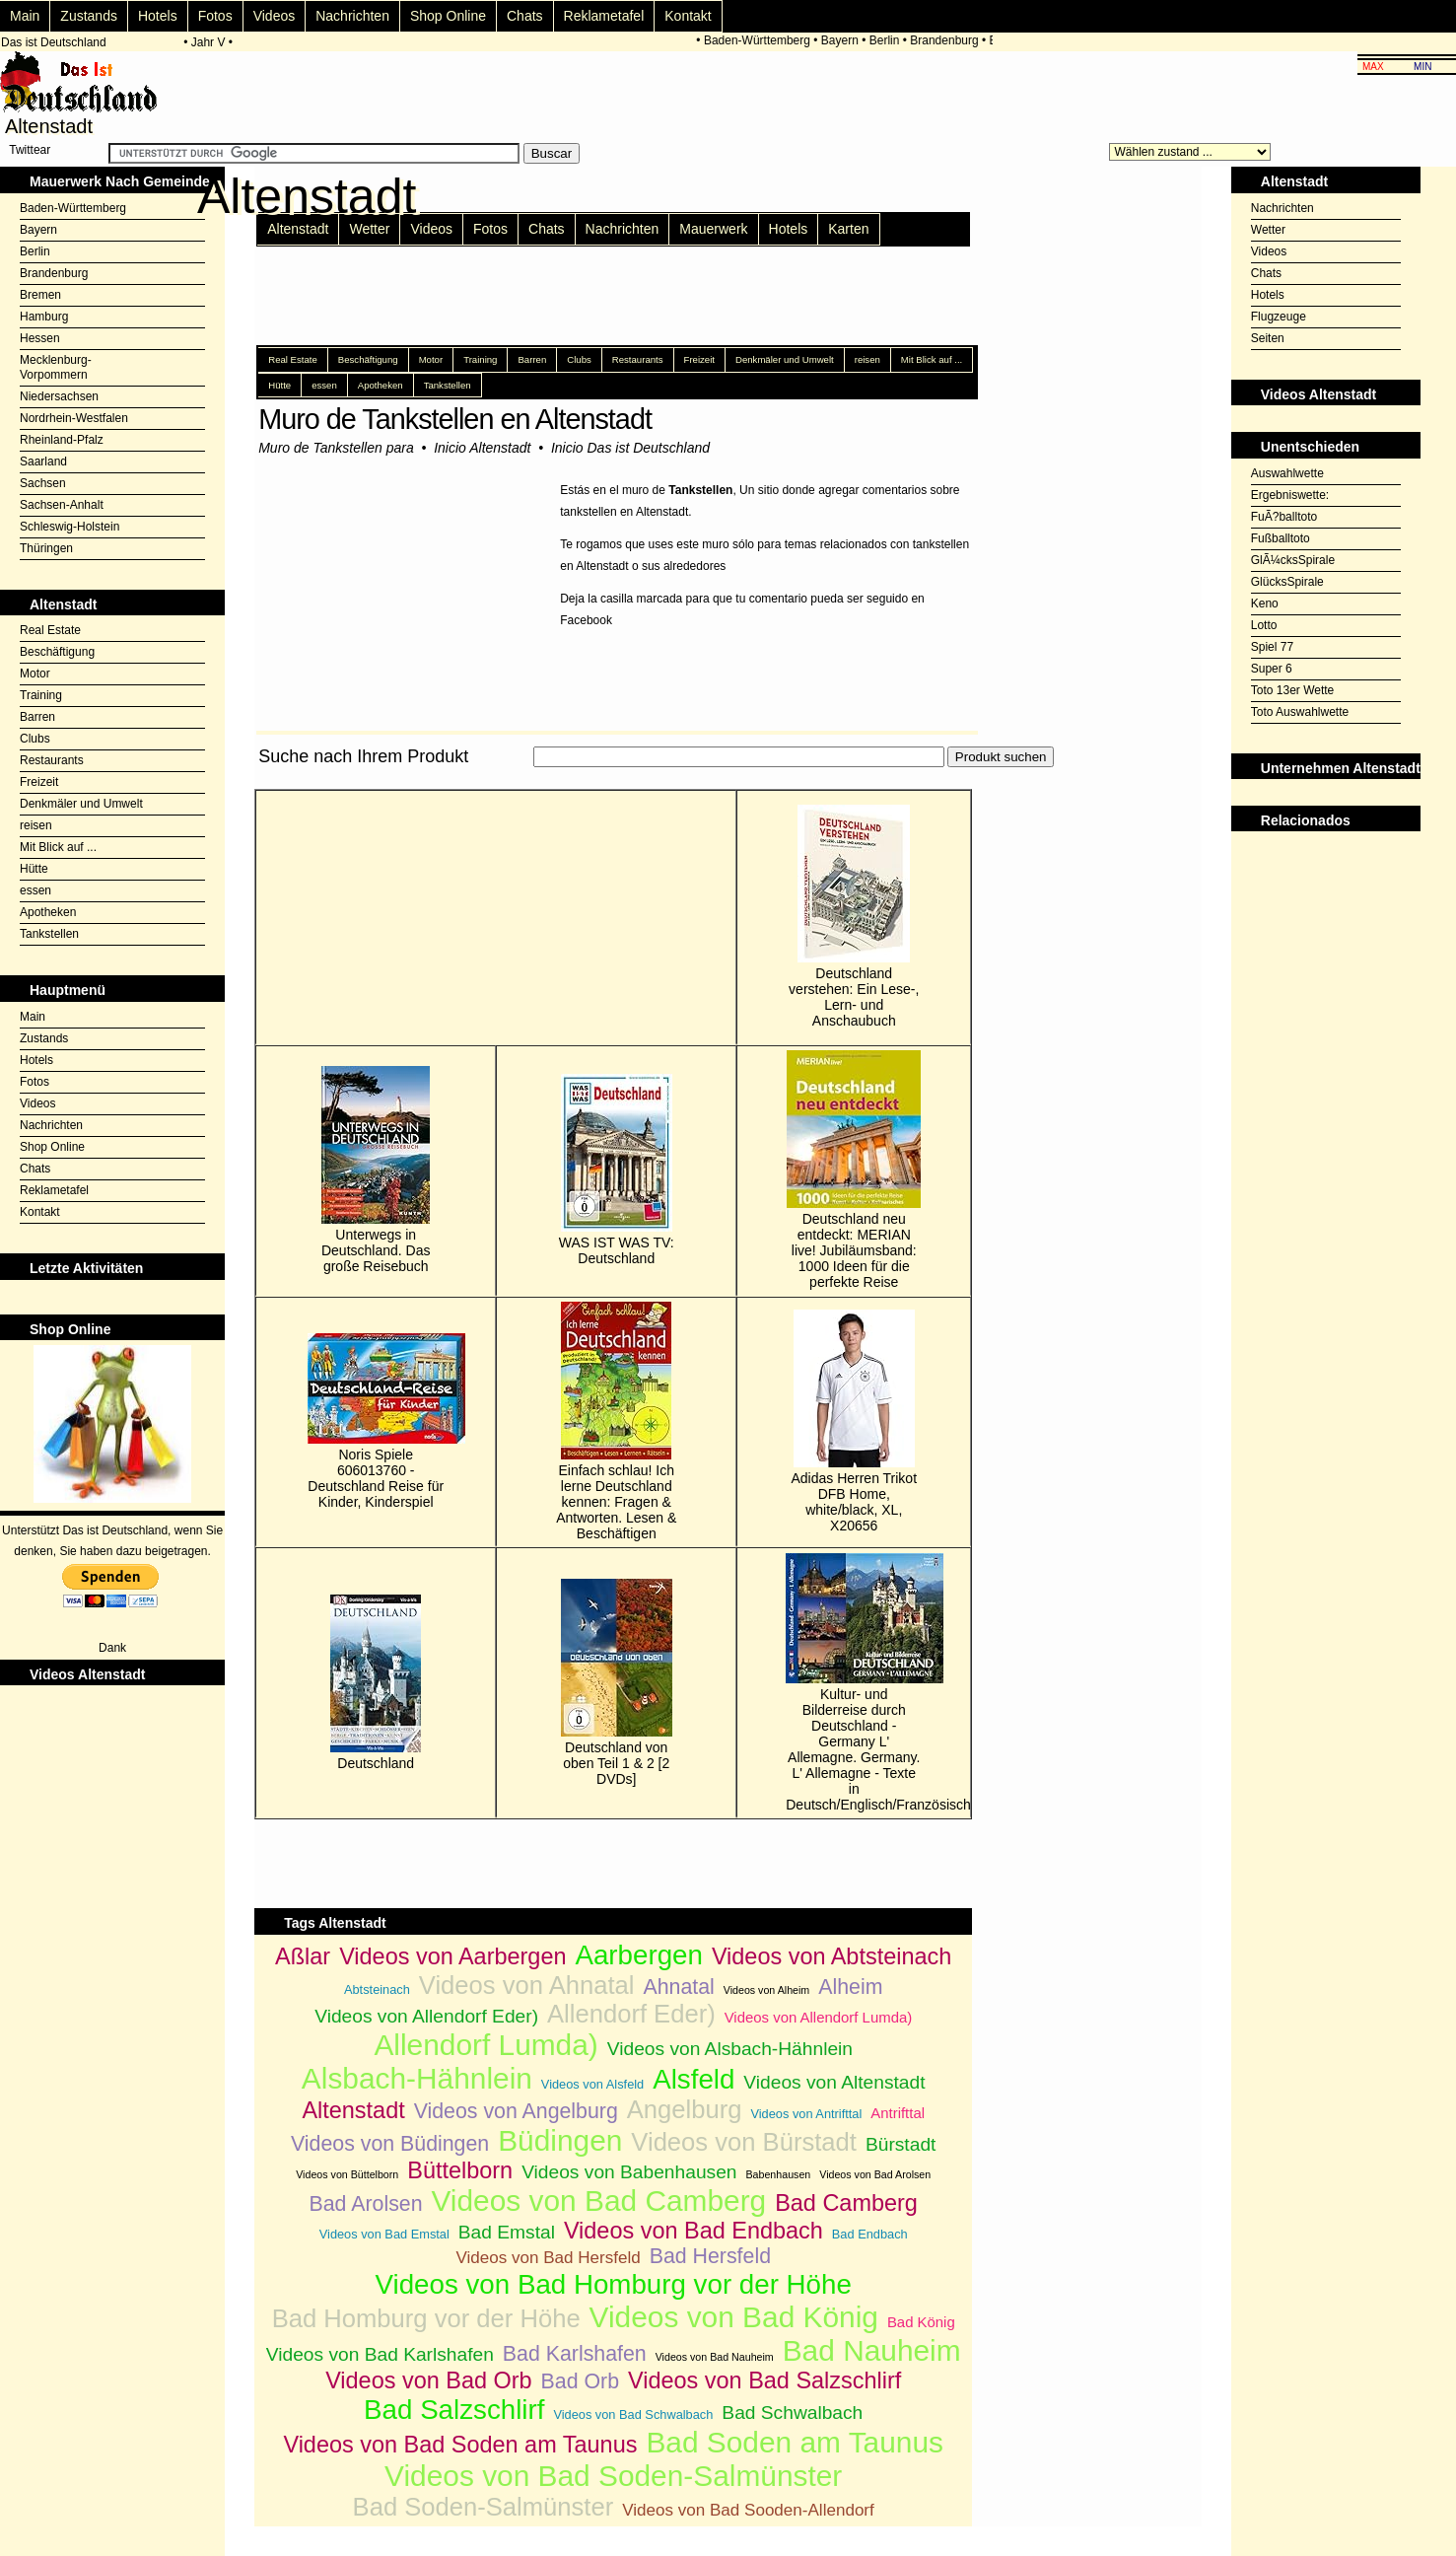 This screenshot has height=2556, width=1456. What do you see at coordinates (43, 483) in the screenshot?
I see `Sachsen` at bounding box center [43, 483].